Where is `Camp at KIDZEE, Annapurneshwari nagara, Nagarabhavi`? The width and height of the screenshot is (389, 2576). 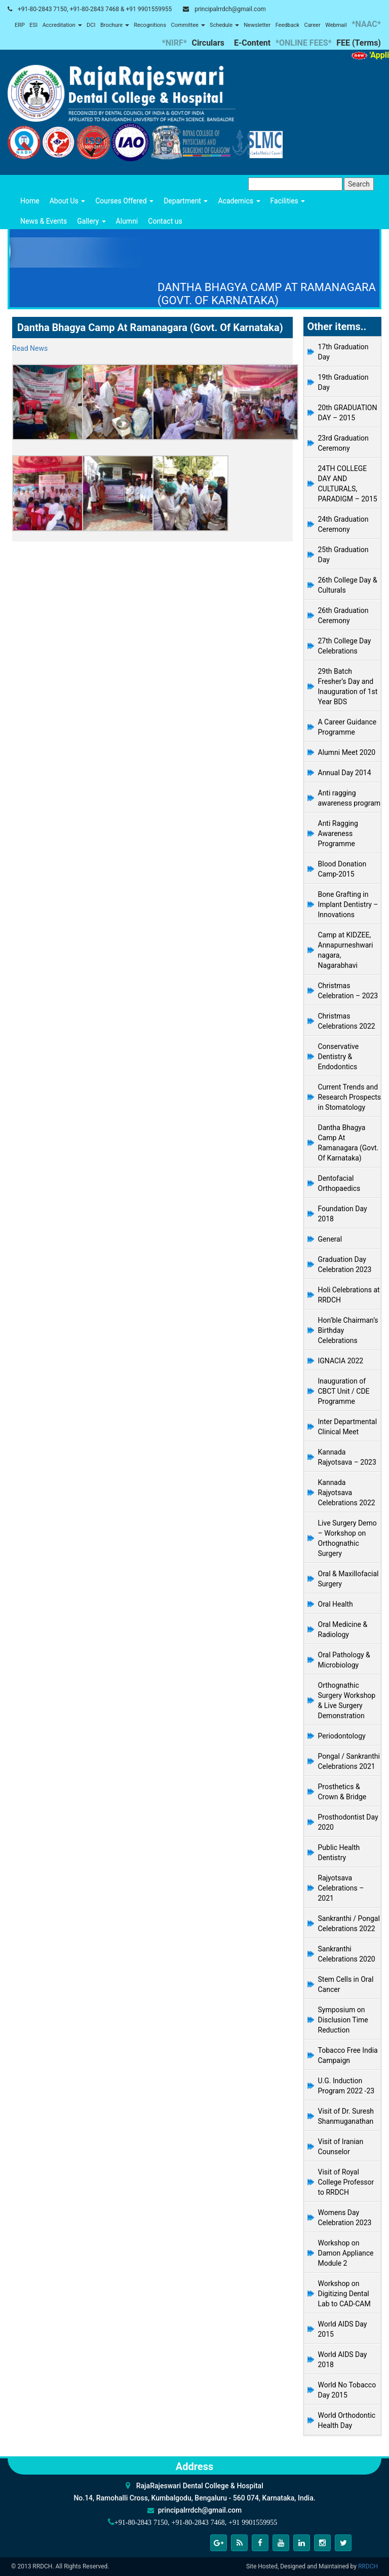
Camp at KIDZEE, Annapurneshwari nagara, Nagarabhavi is located at coordinates (345, 950).